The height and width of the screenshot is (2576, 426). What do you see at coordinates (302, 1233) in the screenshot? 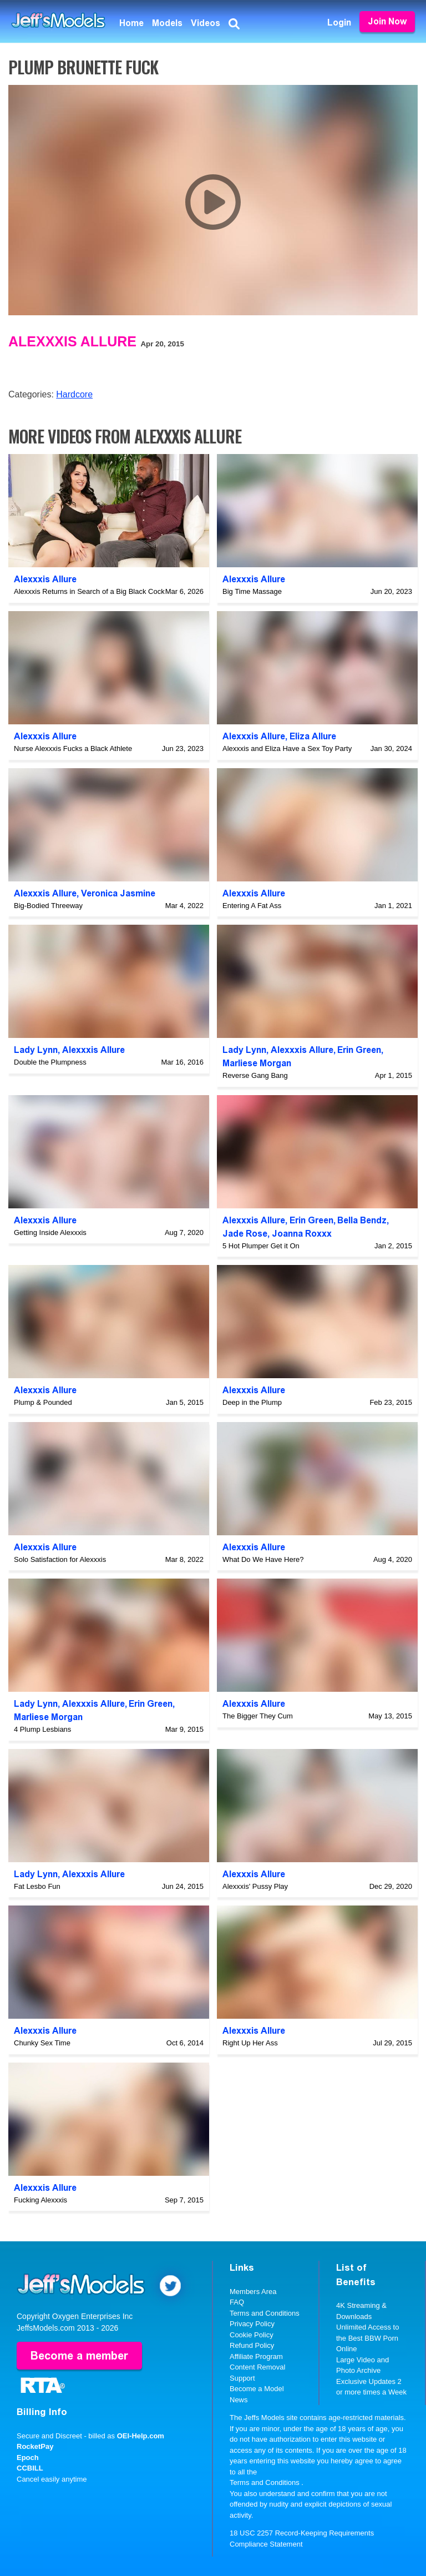
I see `Joanna Roxxx` at bounding box center [302, 1233].